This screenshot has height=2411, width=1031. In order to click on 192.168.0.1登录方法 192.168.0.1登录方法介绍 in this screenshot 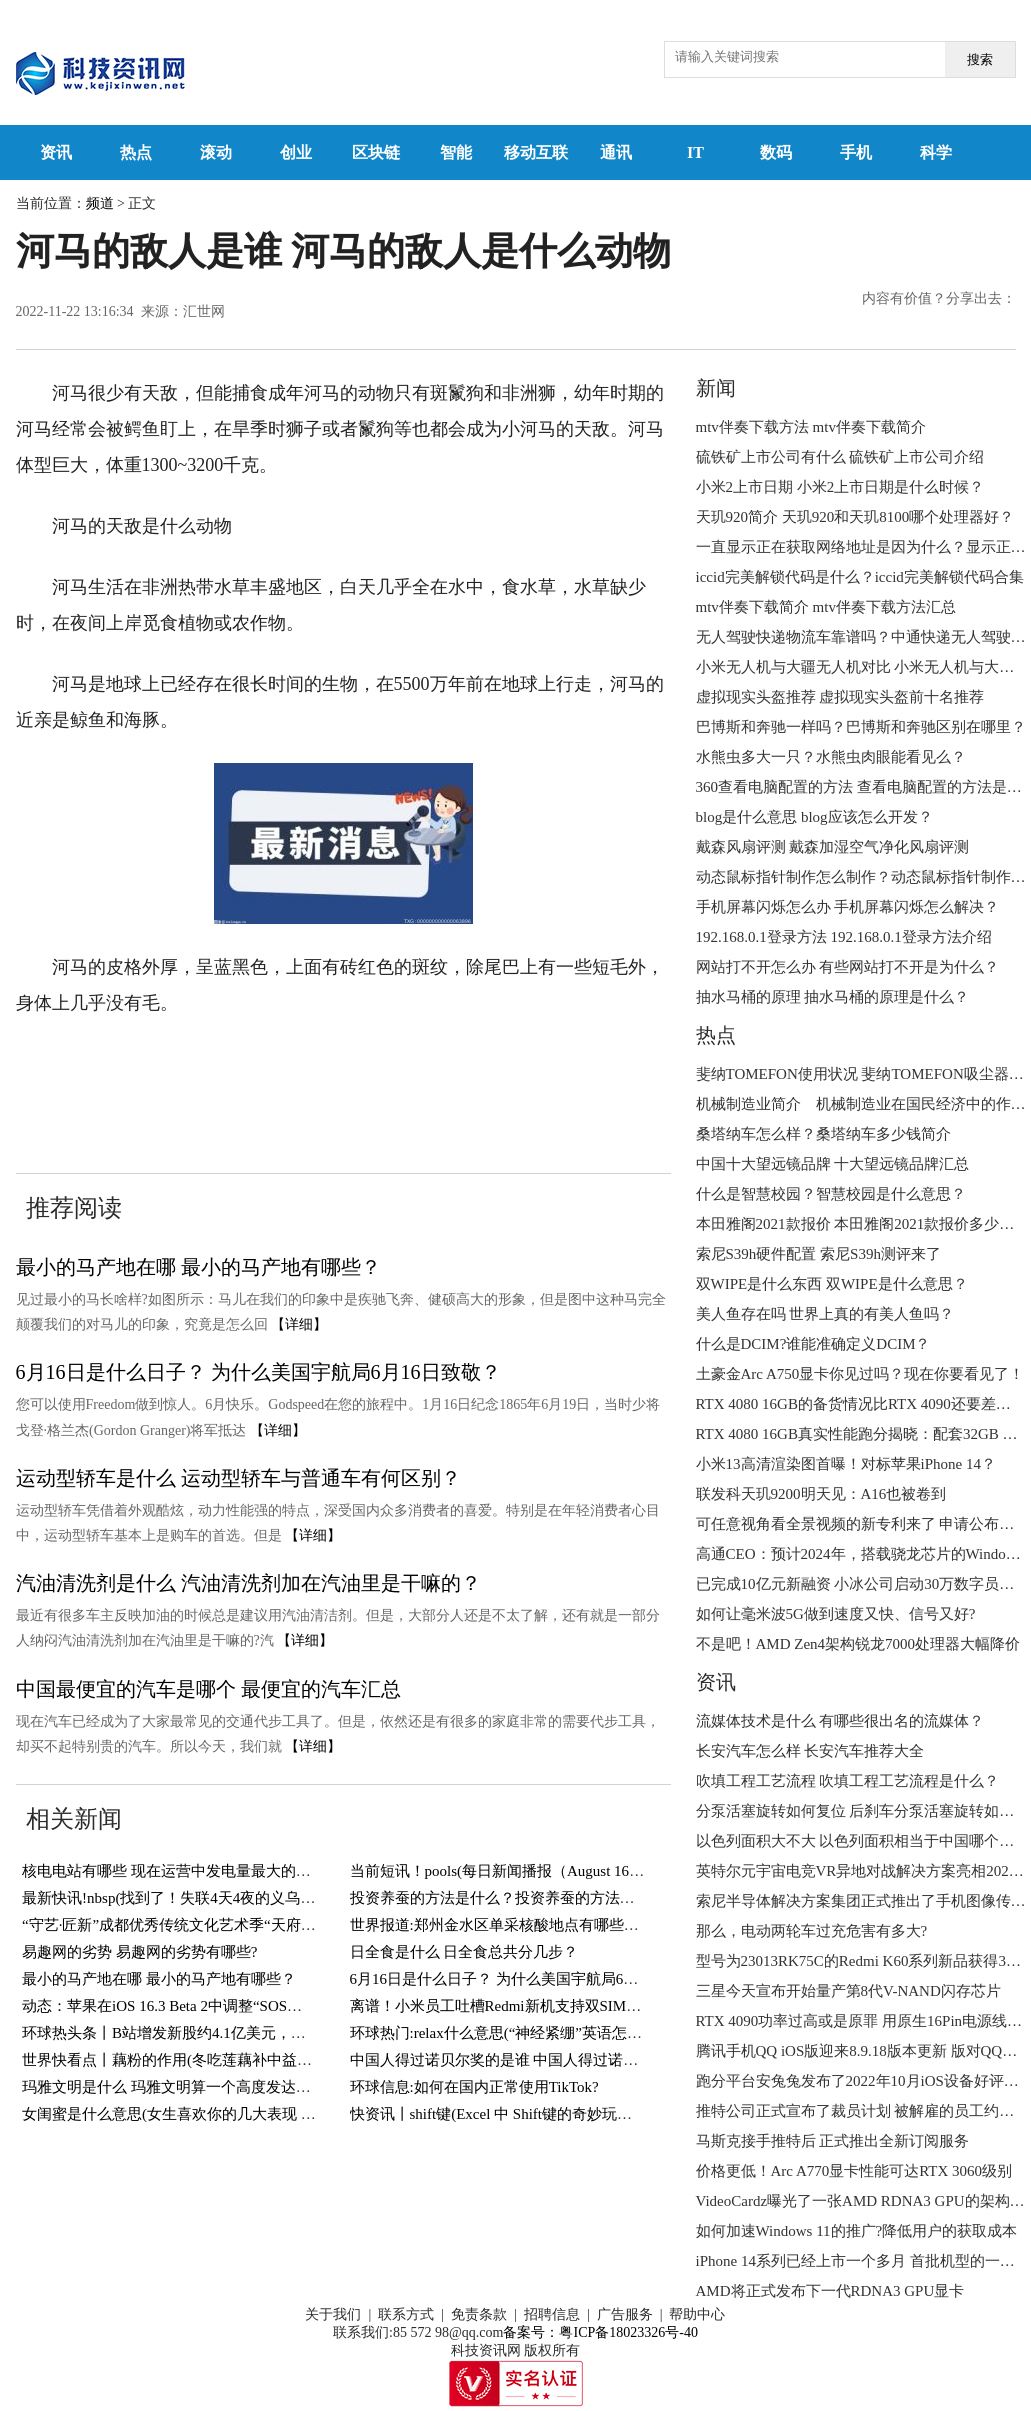, I will do `click(844, 937)`.